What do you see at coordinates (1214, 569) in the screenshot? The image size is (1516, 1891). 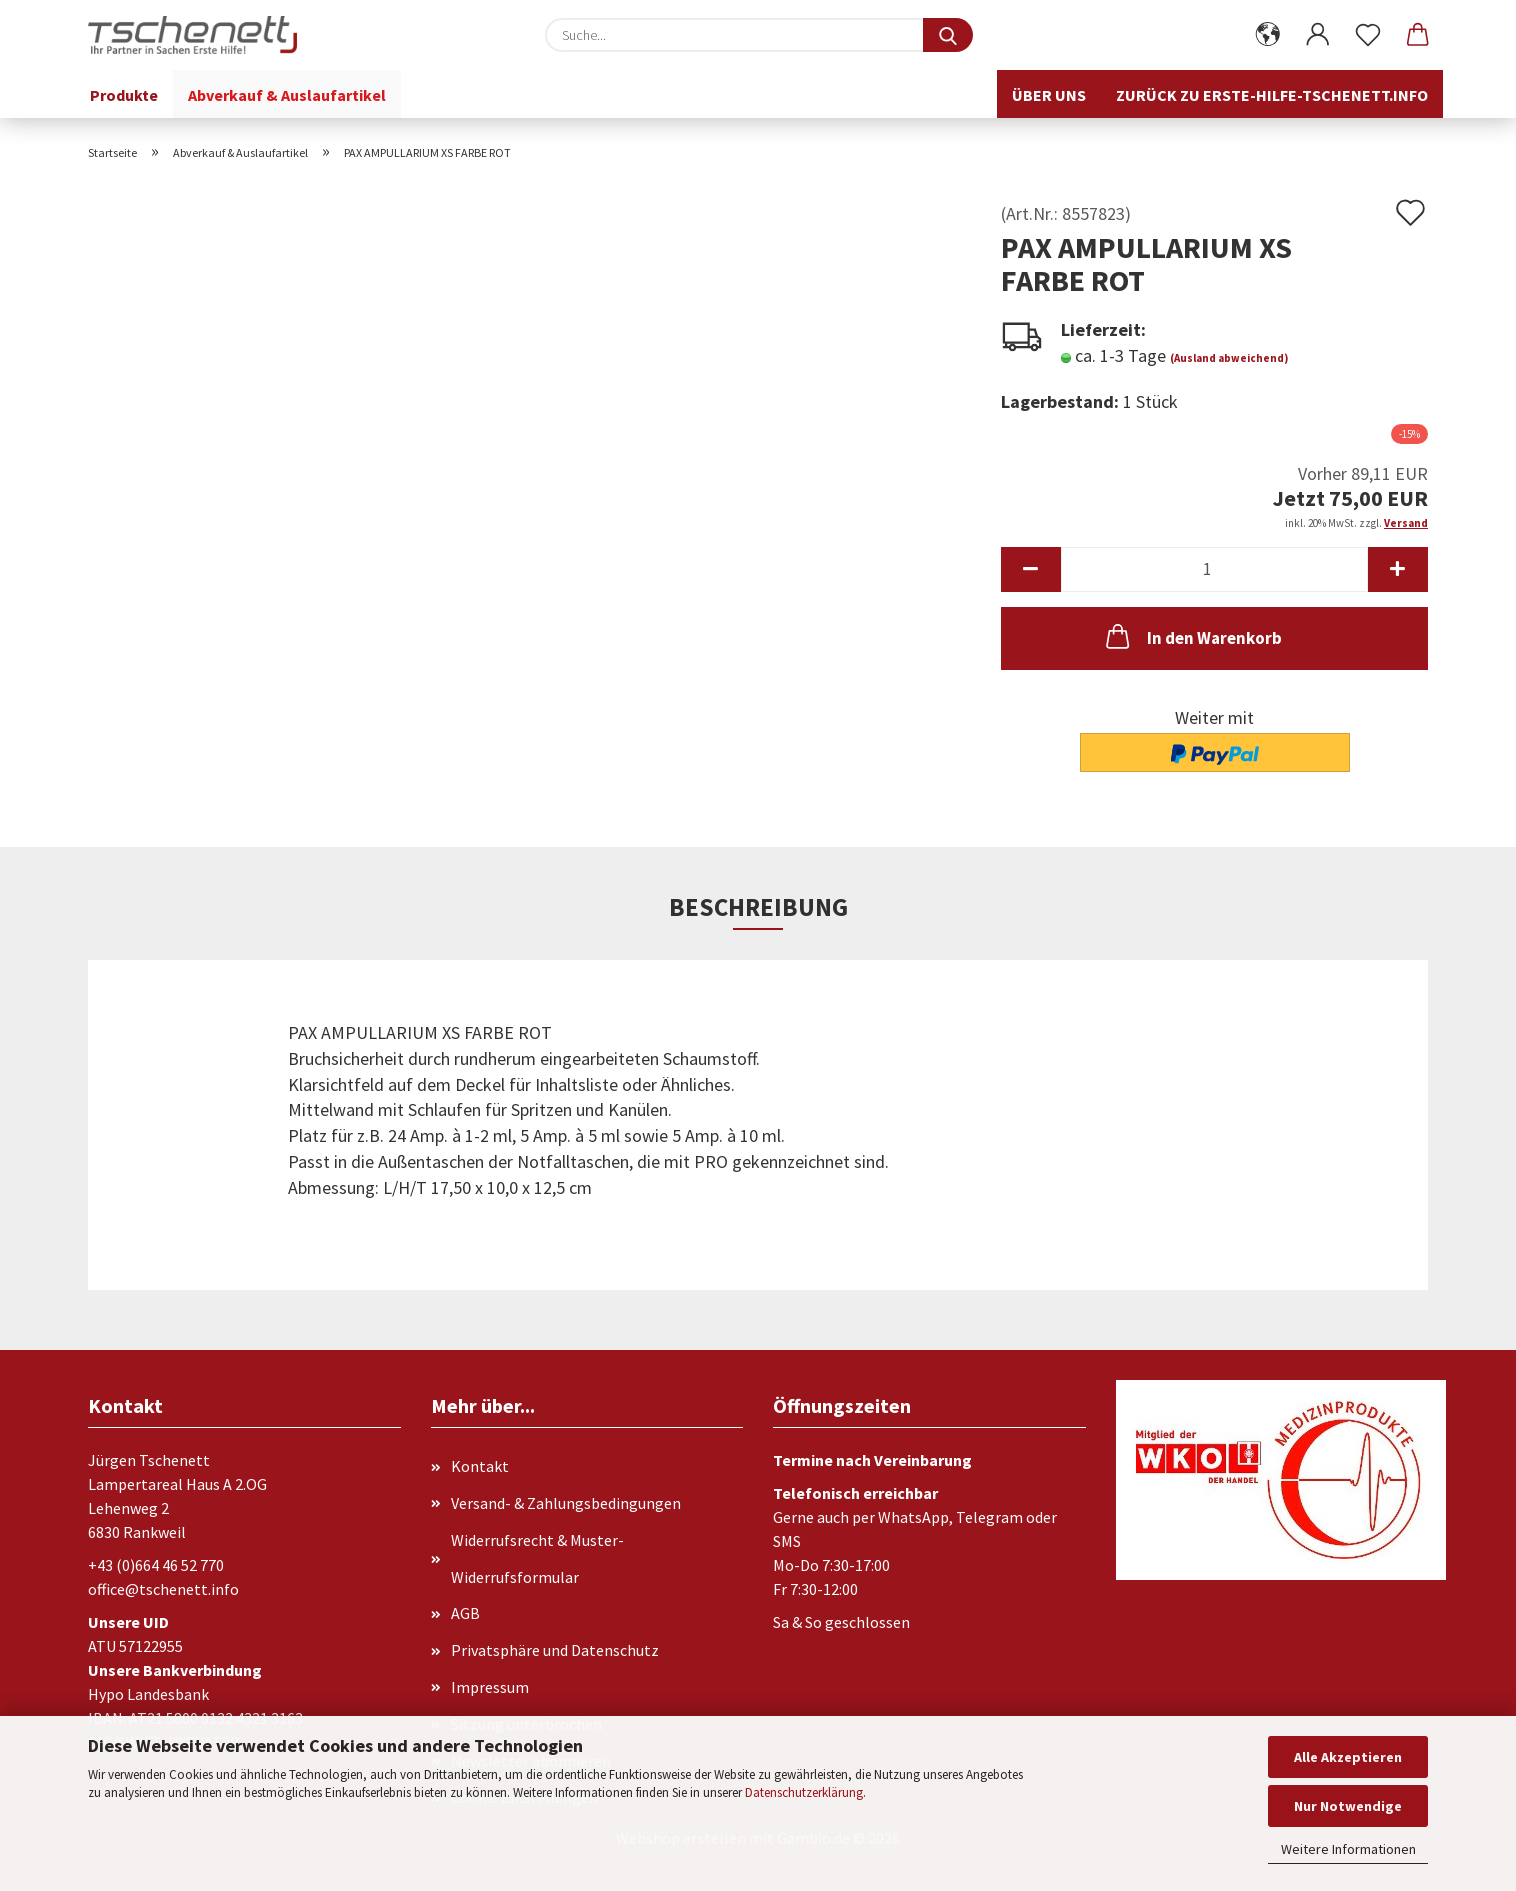 I see `[Anzahl]` at bounding box center [1214, 569].